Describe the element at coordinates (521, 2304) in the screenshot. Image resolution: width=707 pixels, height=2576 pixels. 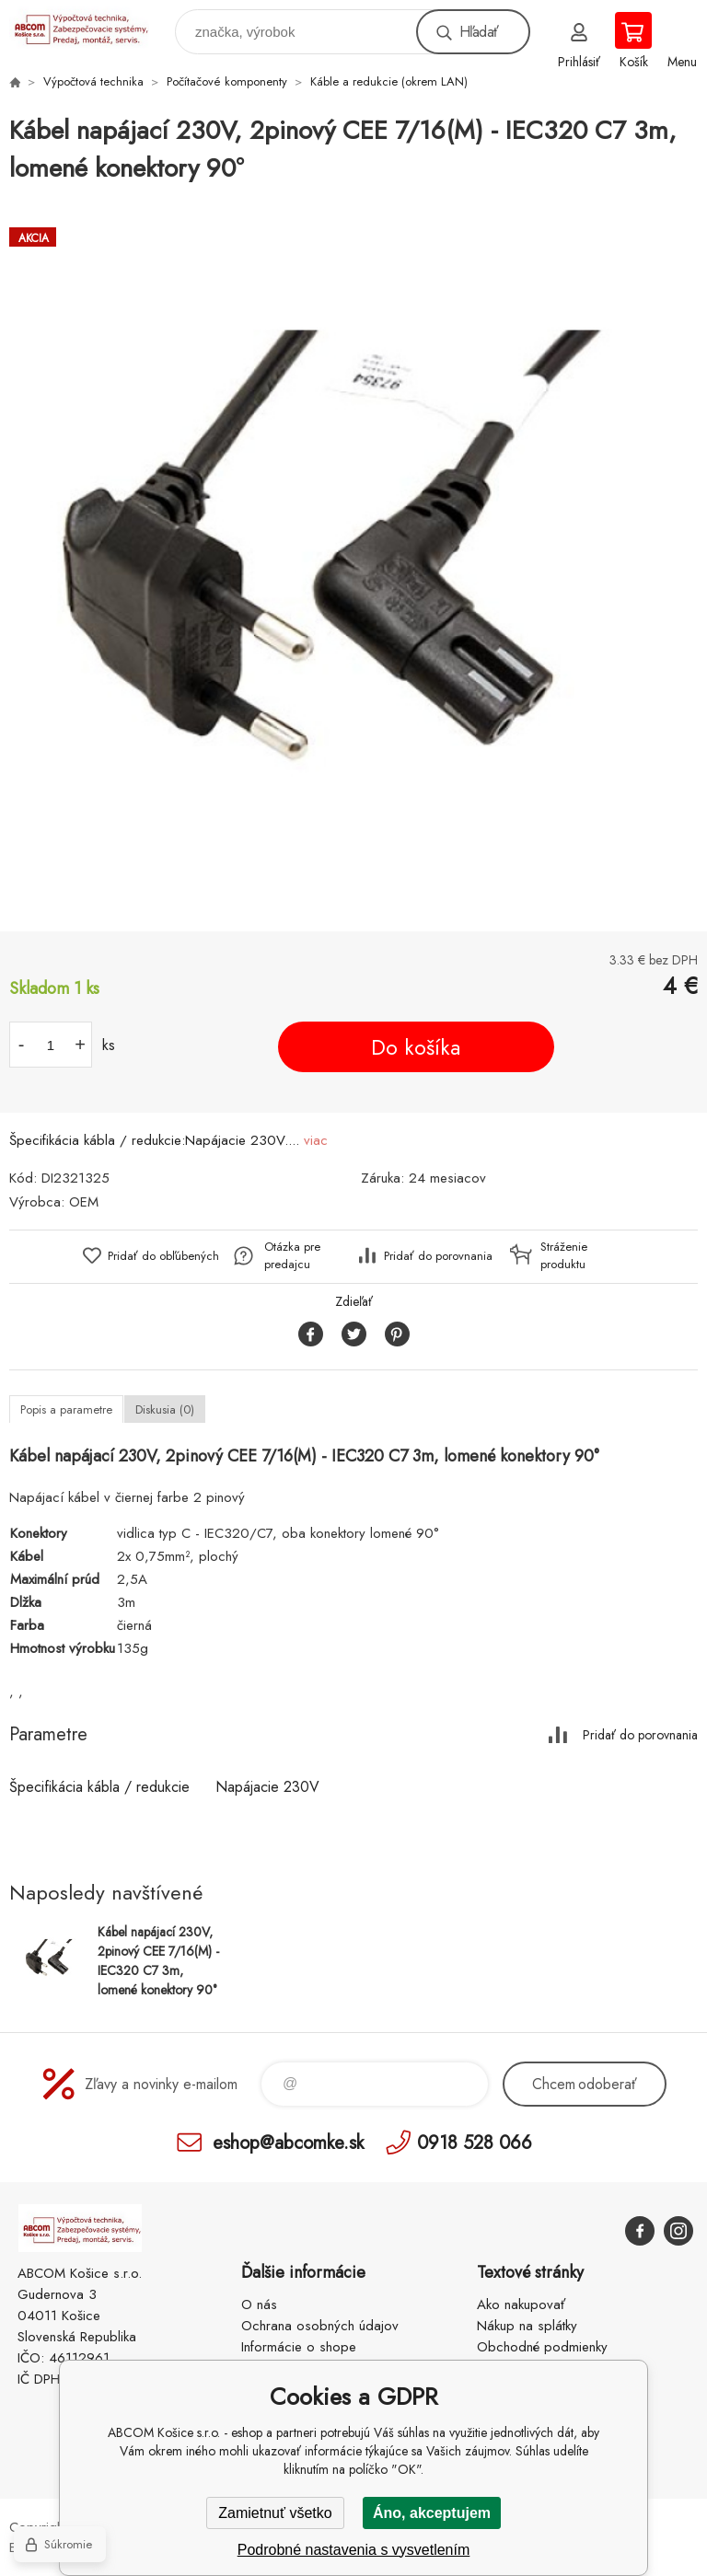
I see `Ako nakupovať` at that location.